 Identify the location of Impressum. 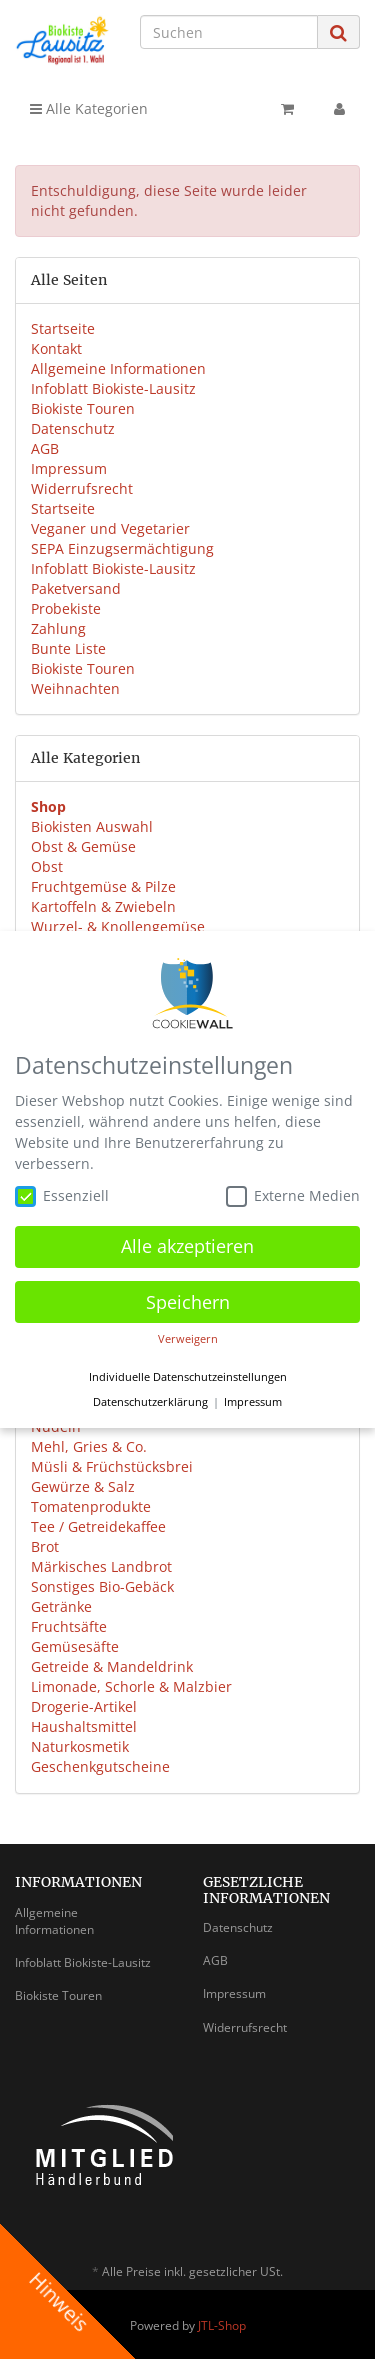
(69, 468).